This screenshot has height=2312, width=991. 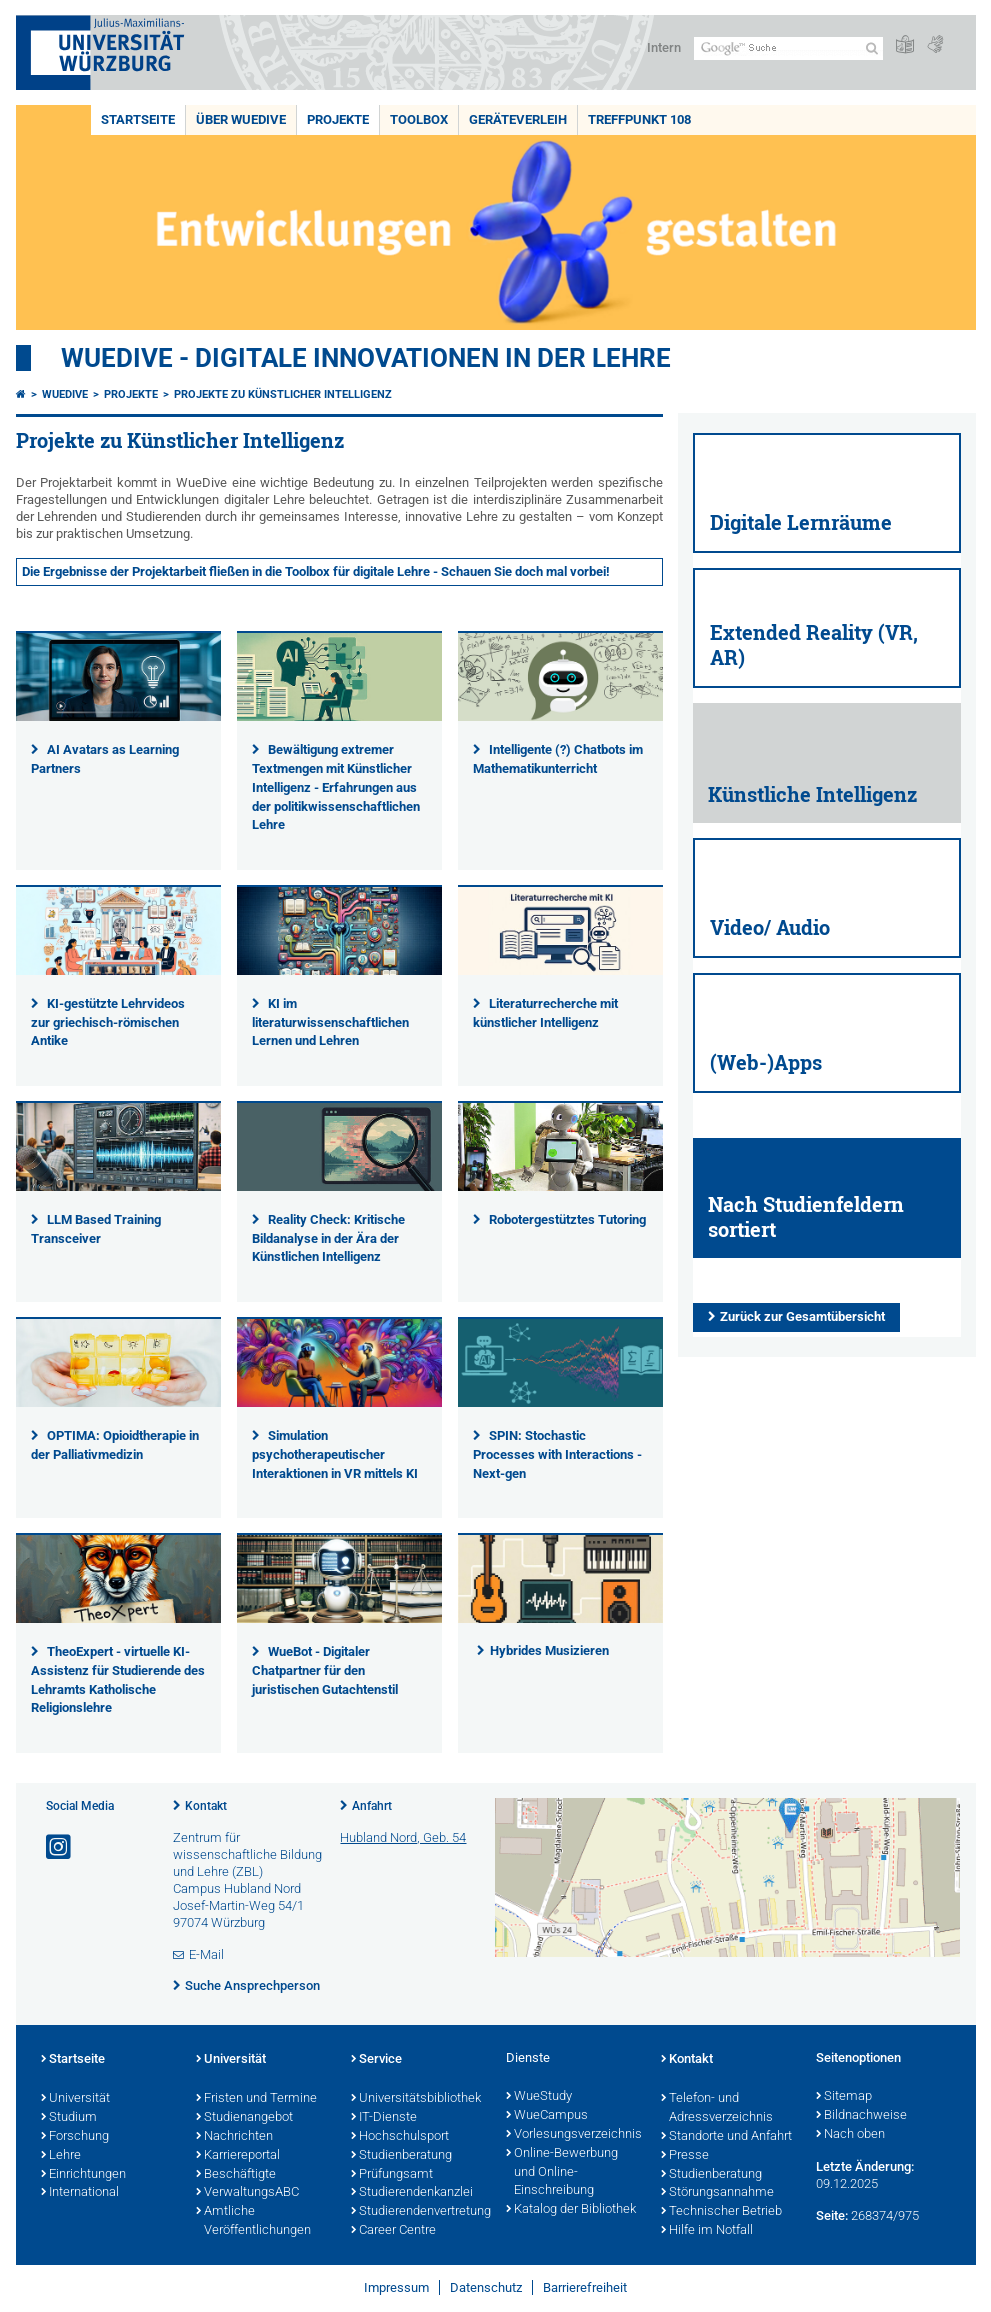 I want to click on Intelligente (?) Chatbots im Mathematikunterricht, so click(x=558, y=759).